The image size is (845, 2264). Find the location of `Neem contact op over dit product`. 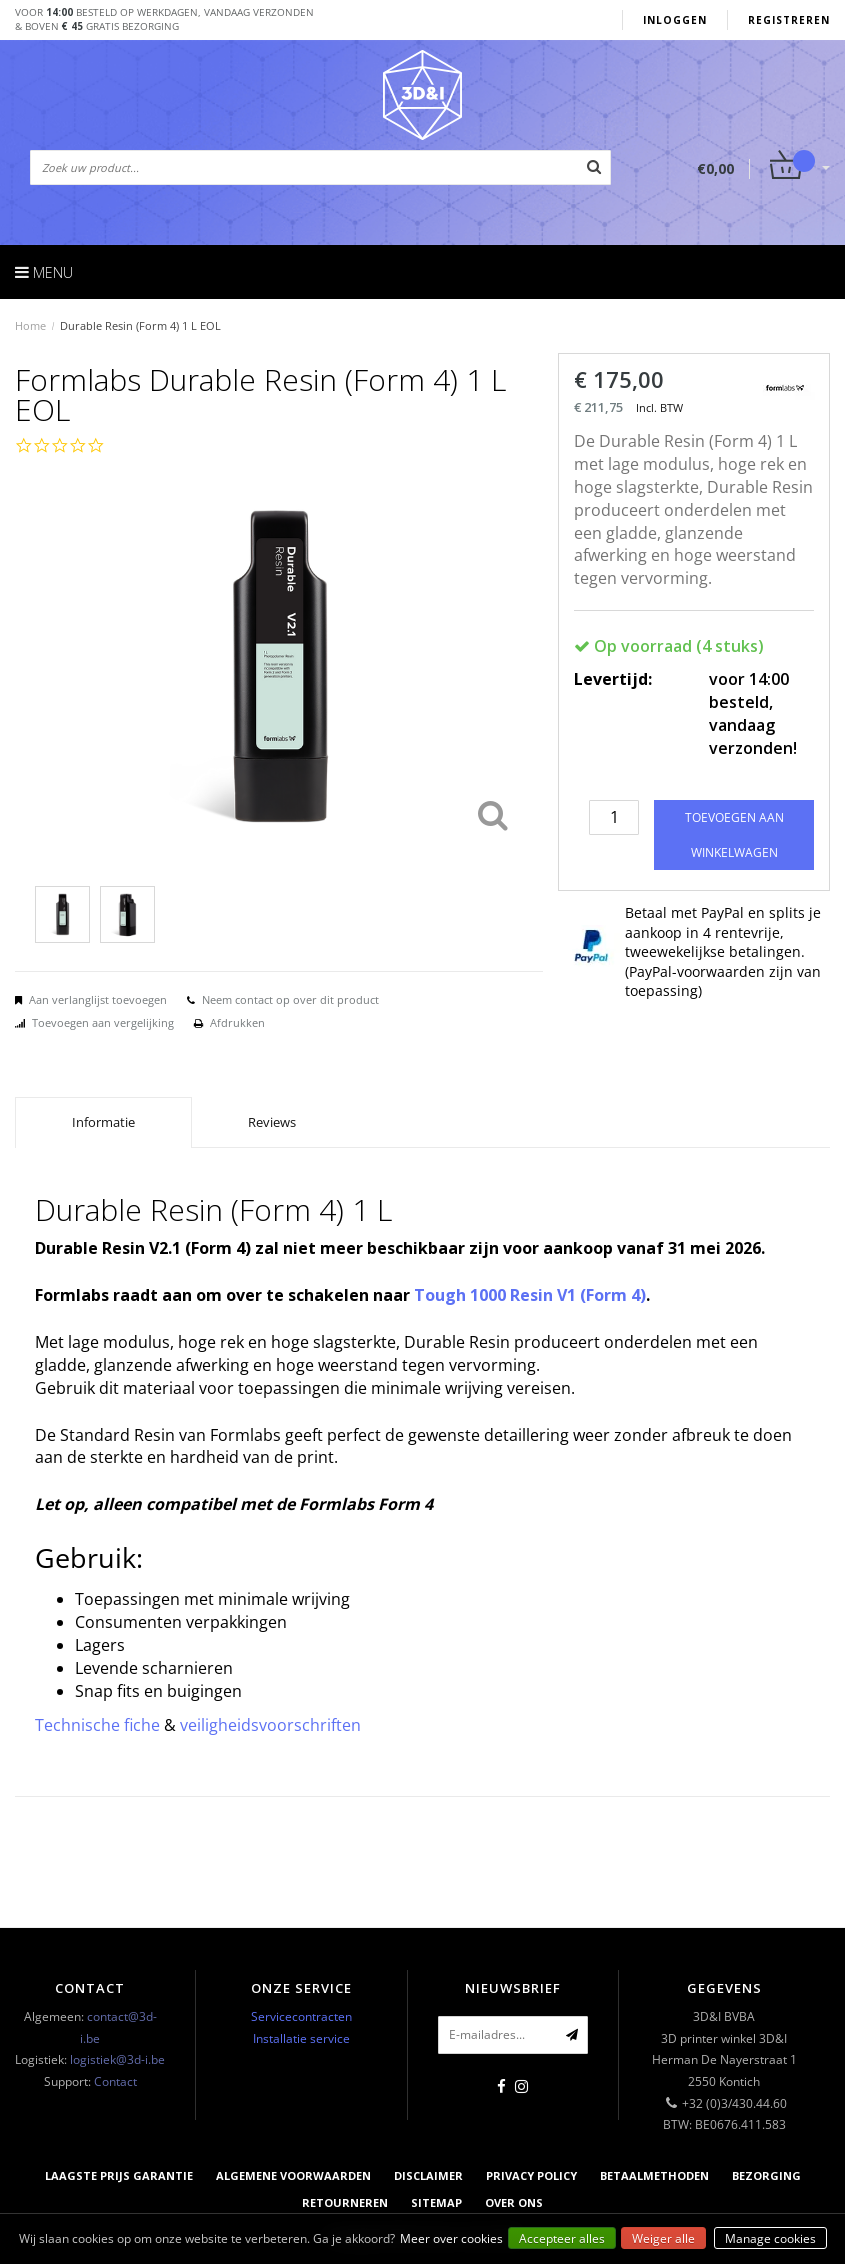

Neem contact op over dit product is located at coordinates (290, 999).